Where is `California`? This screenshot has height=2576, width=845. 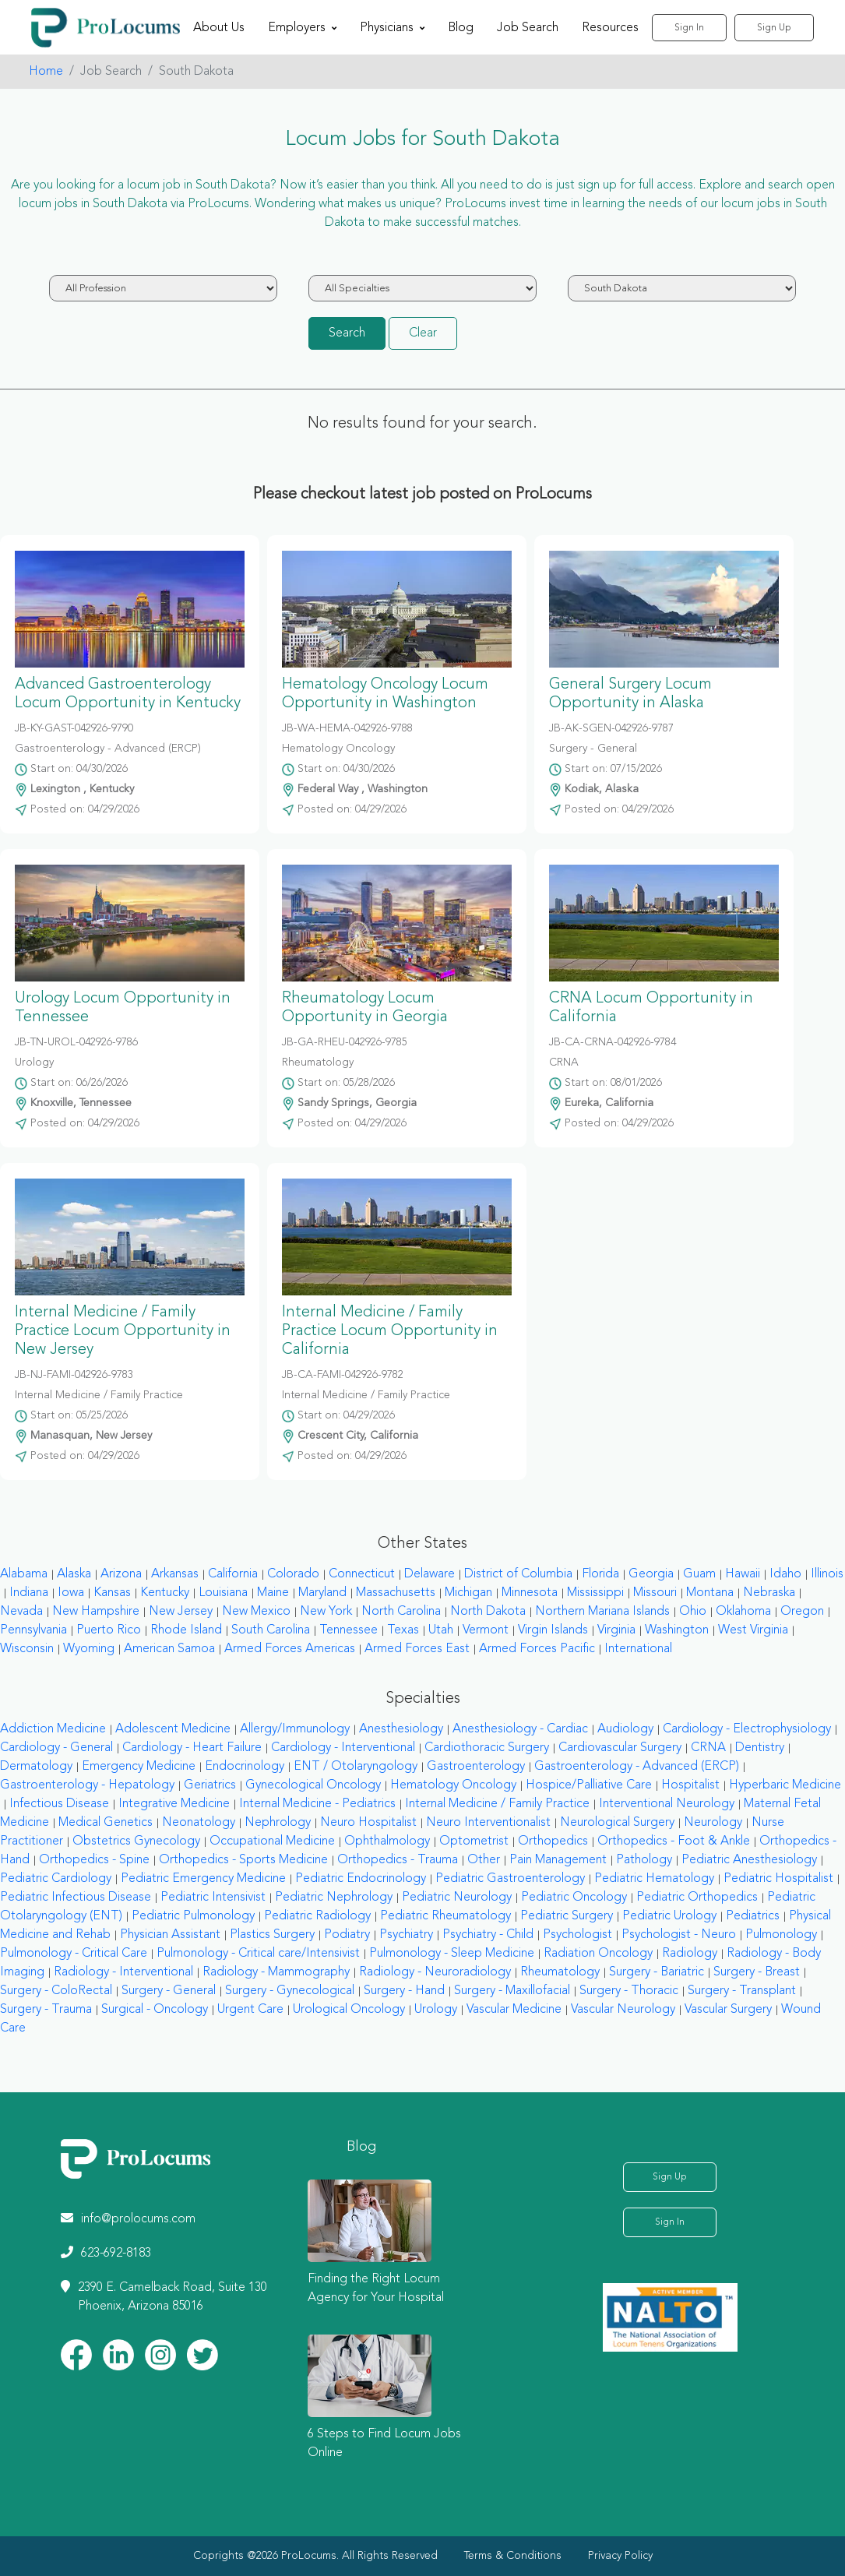
California is located at coordinates (233, 1574).